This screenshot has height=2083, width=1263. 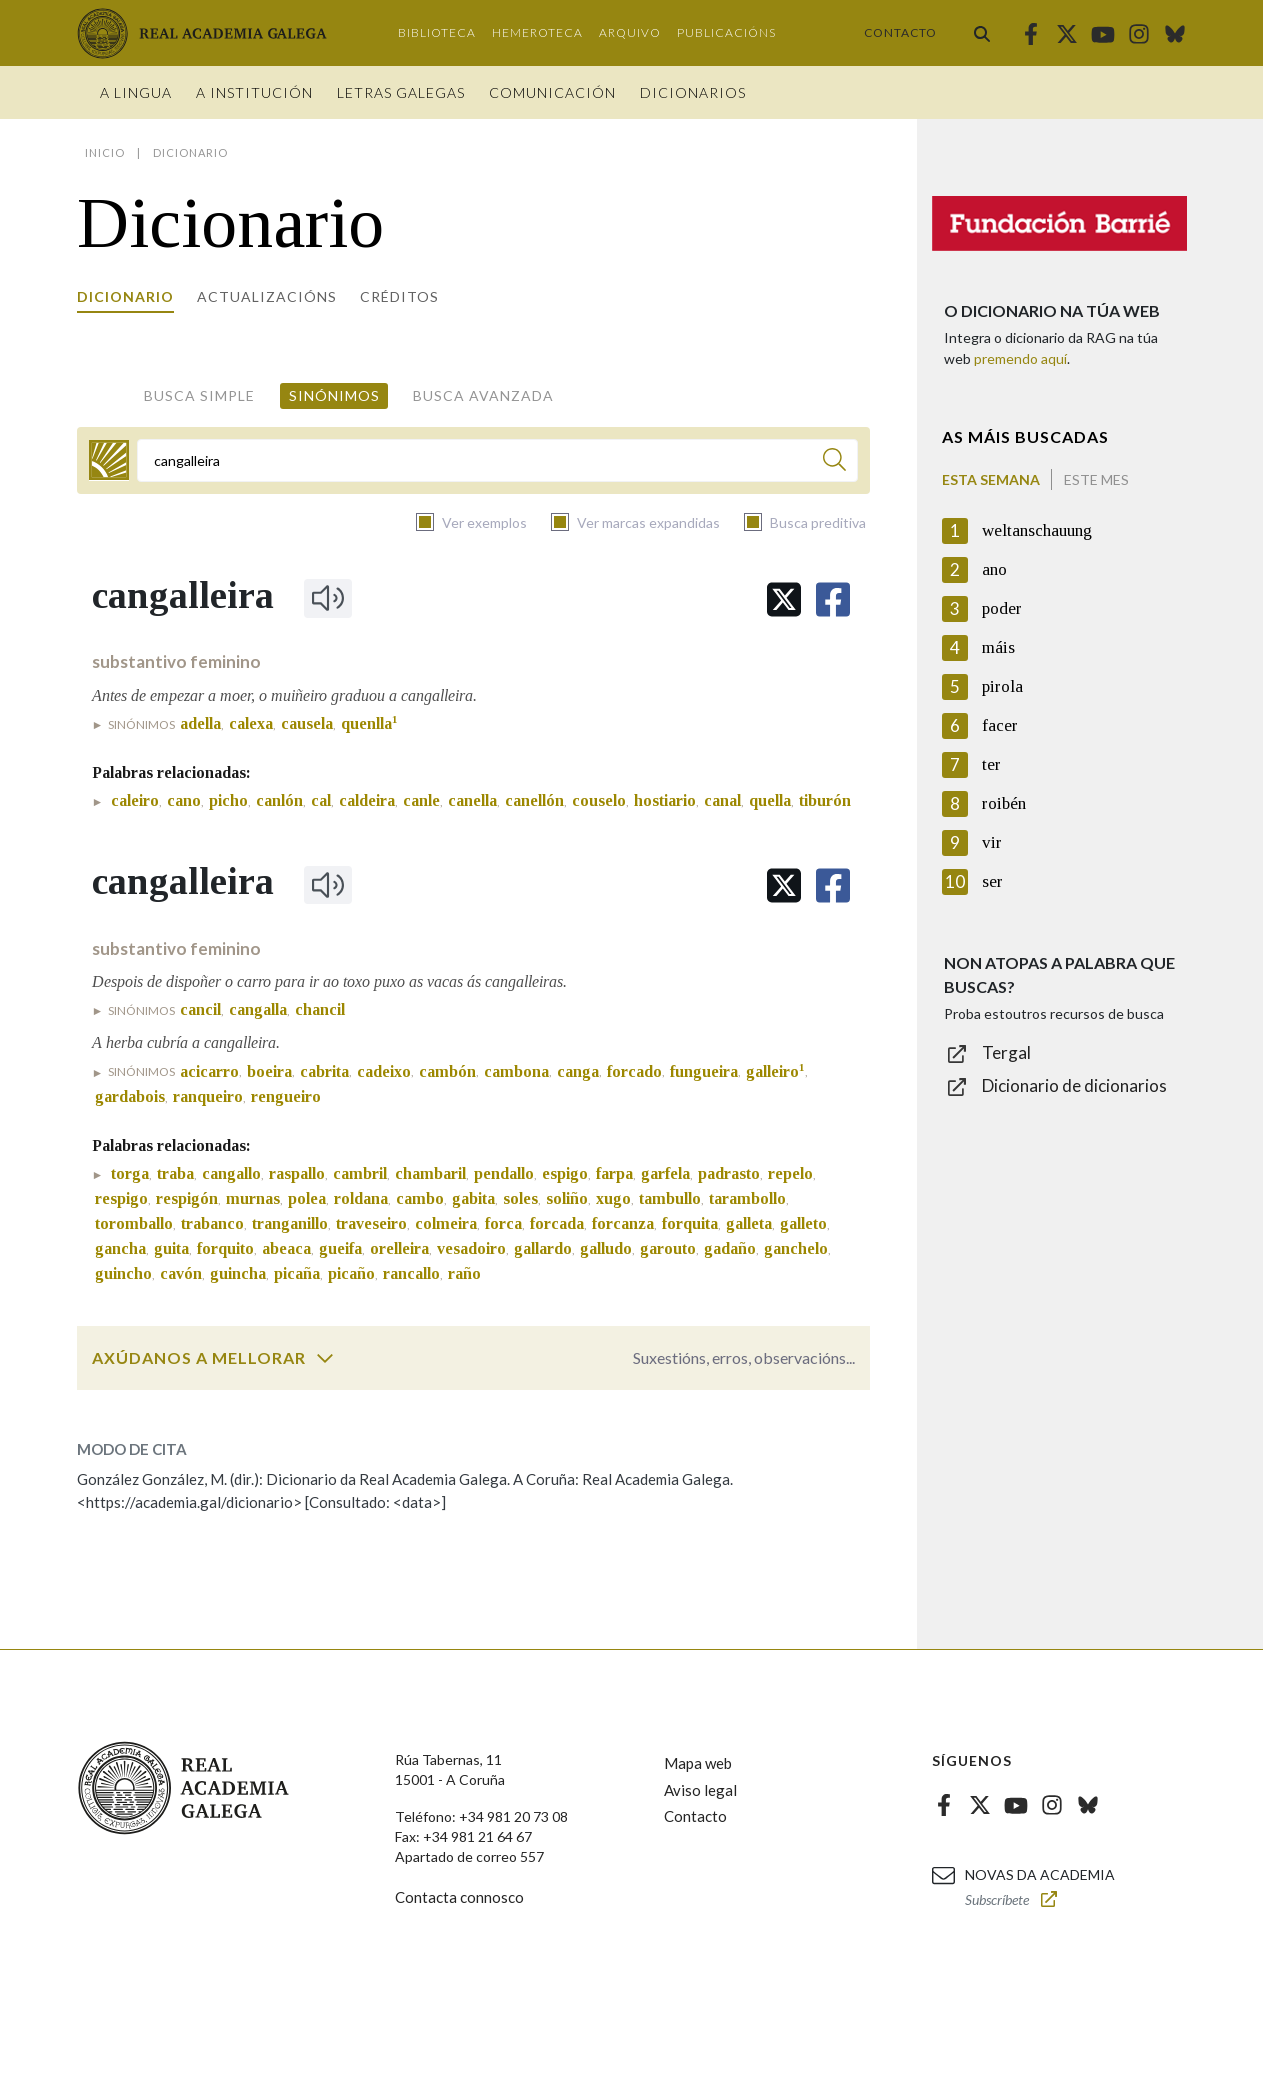 I want to click on vir, so click(x=992, y=842).